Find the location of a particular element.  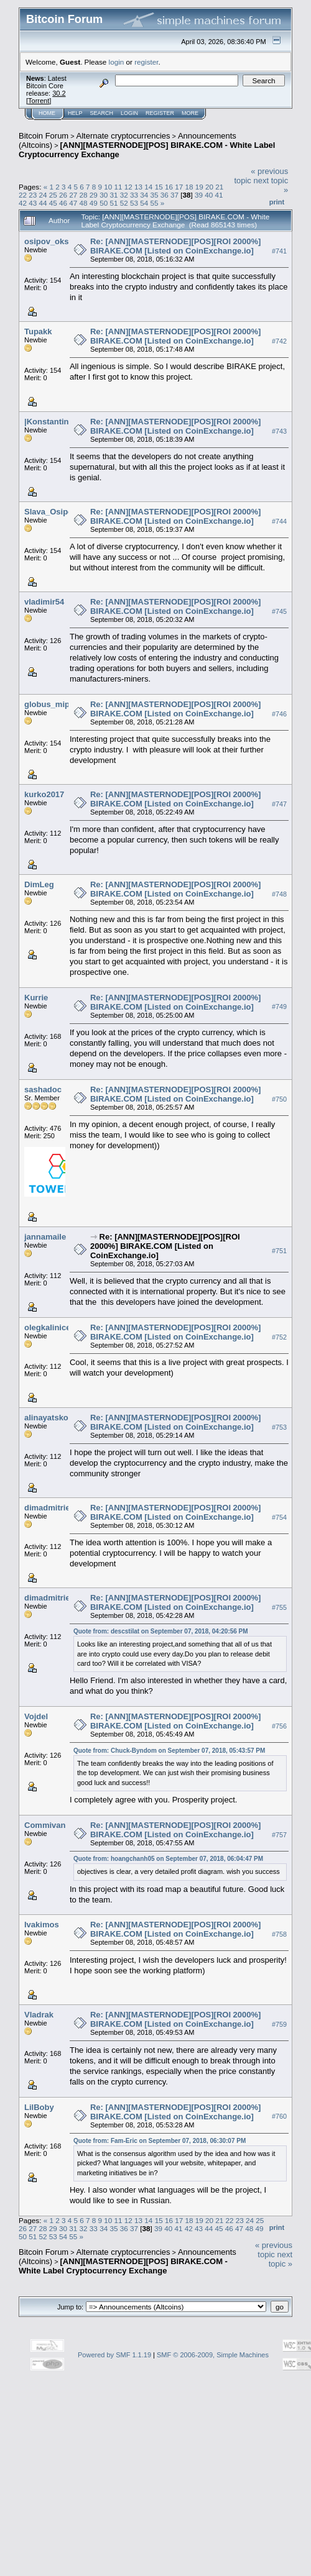

#751 is located at coordinates (279, 1250).